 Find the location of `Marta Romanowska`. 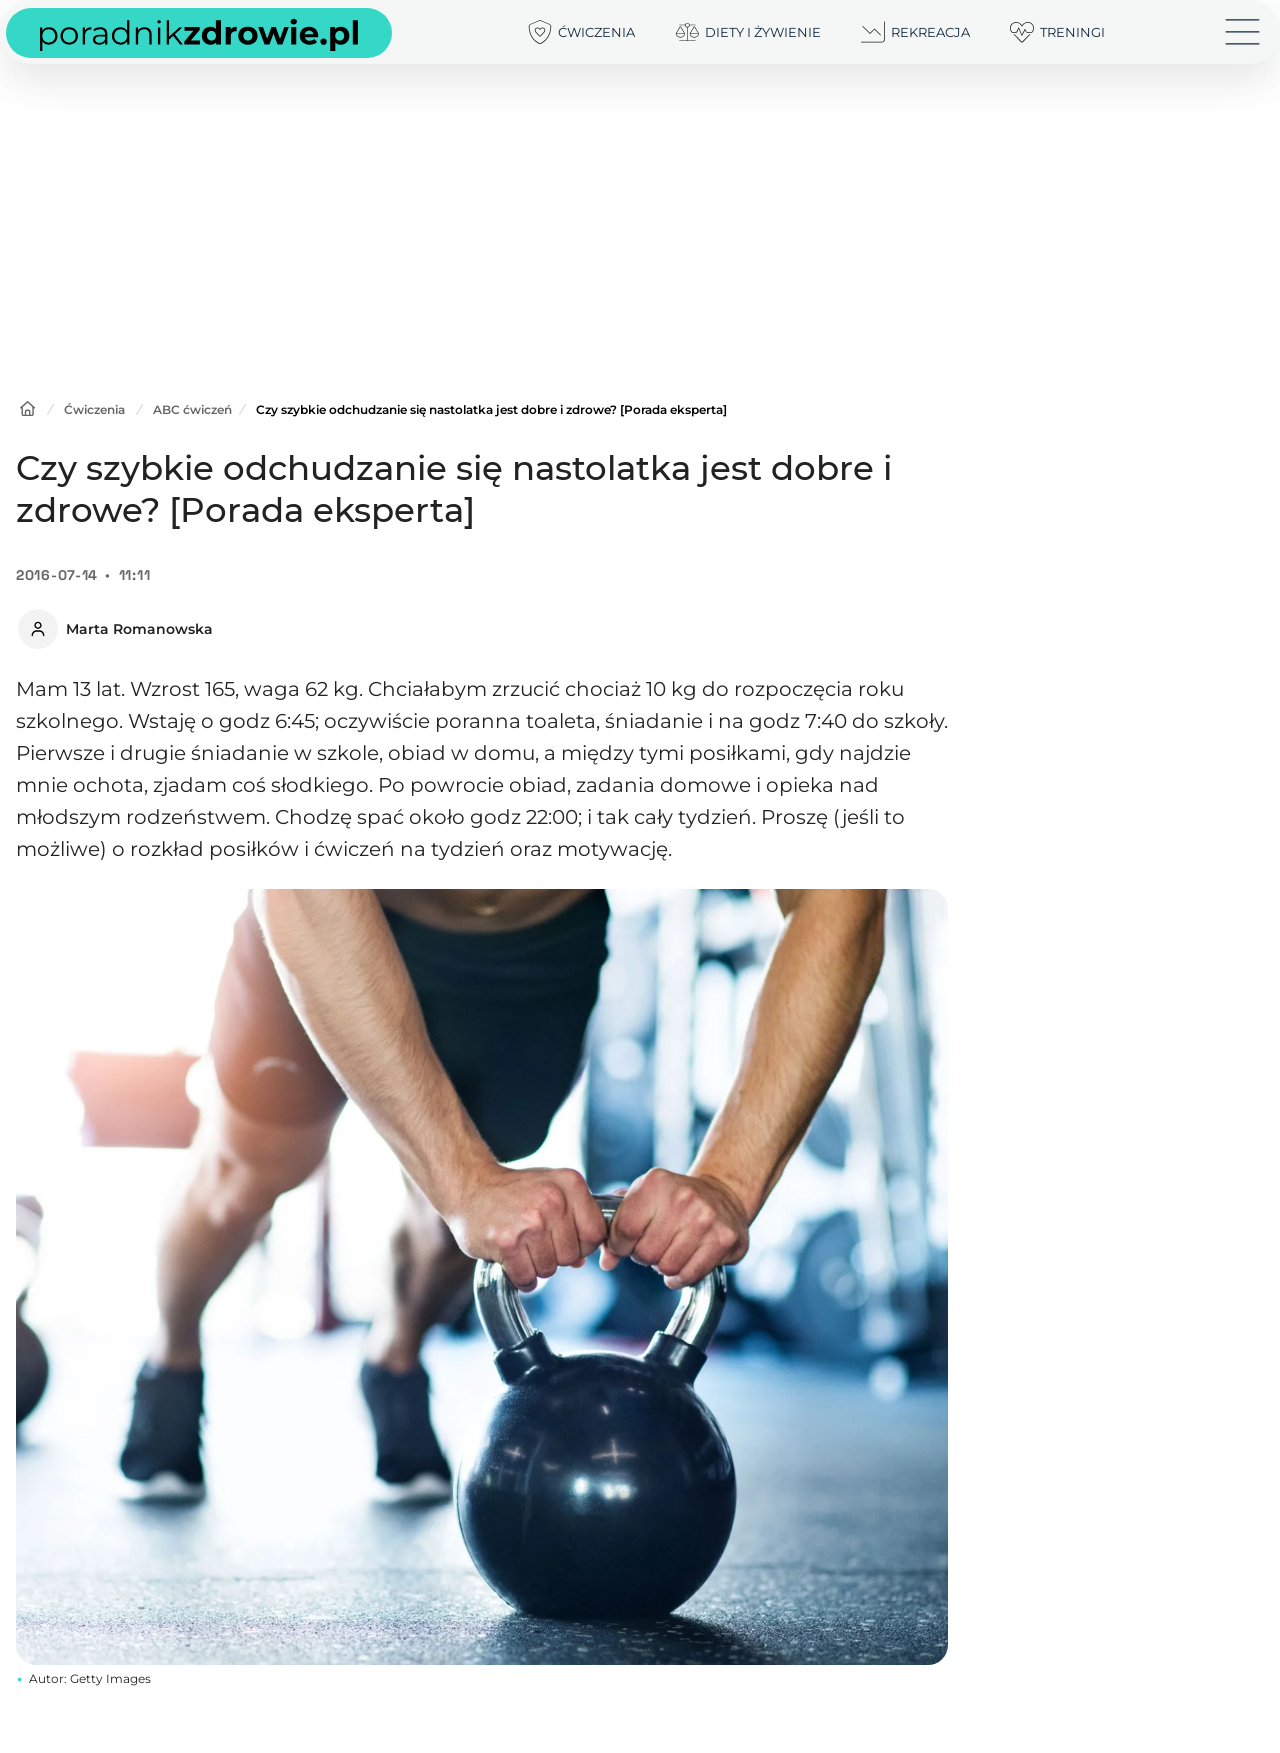

Marta Romanowska is located at coordinates (139, 629).